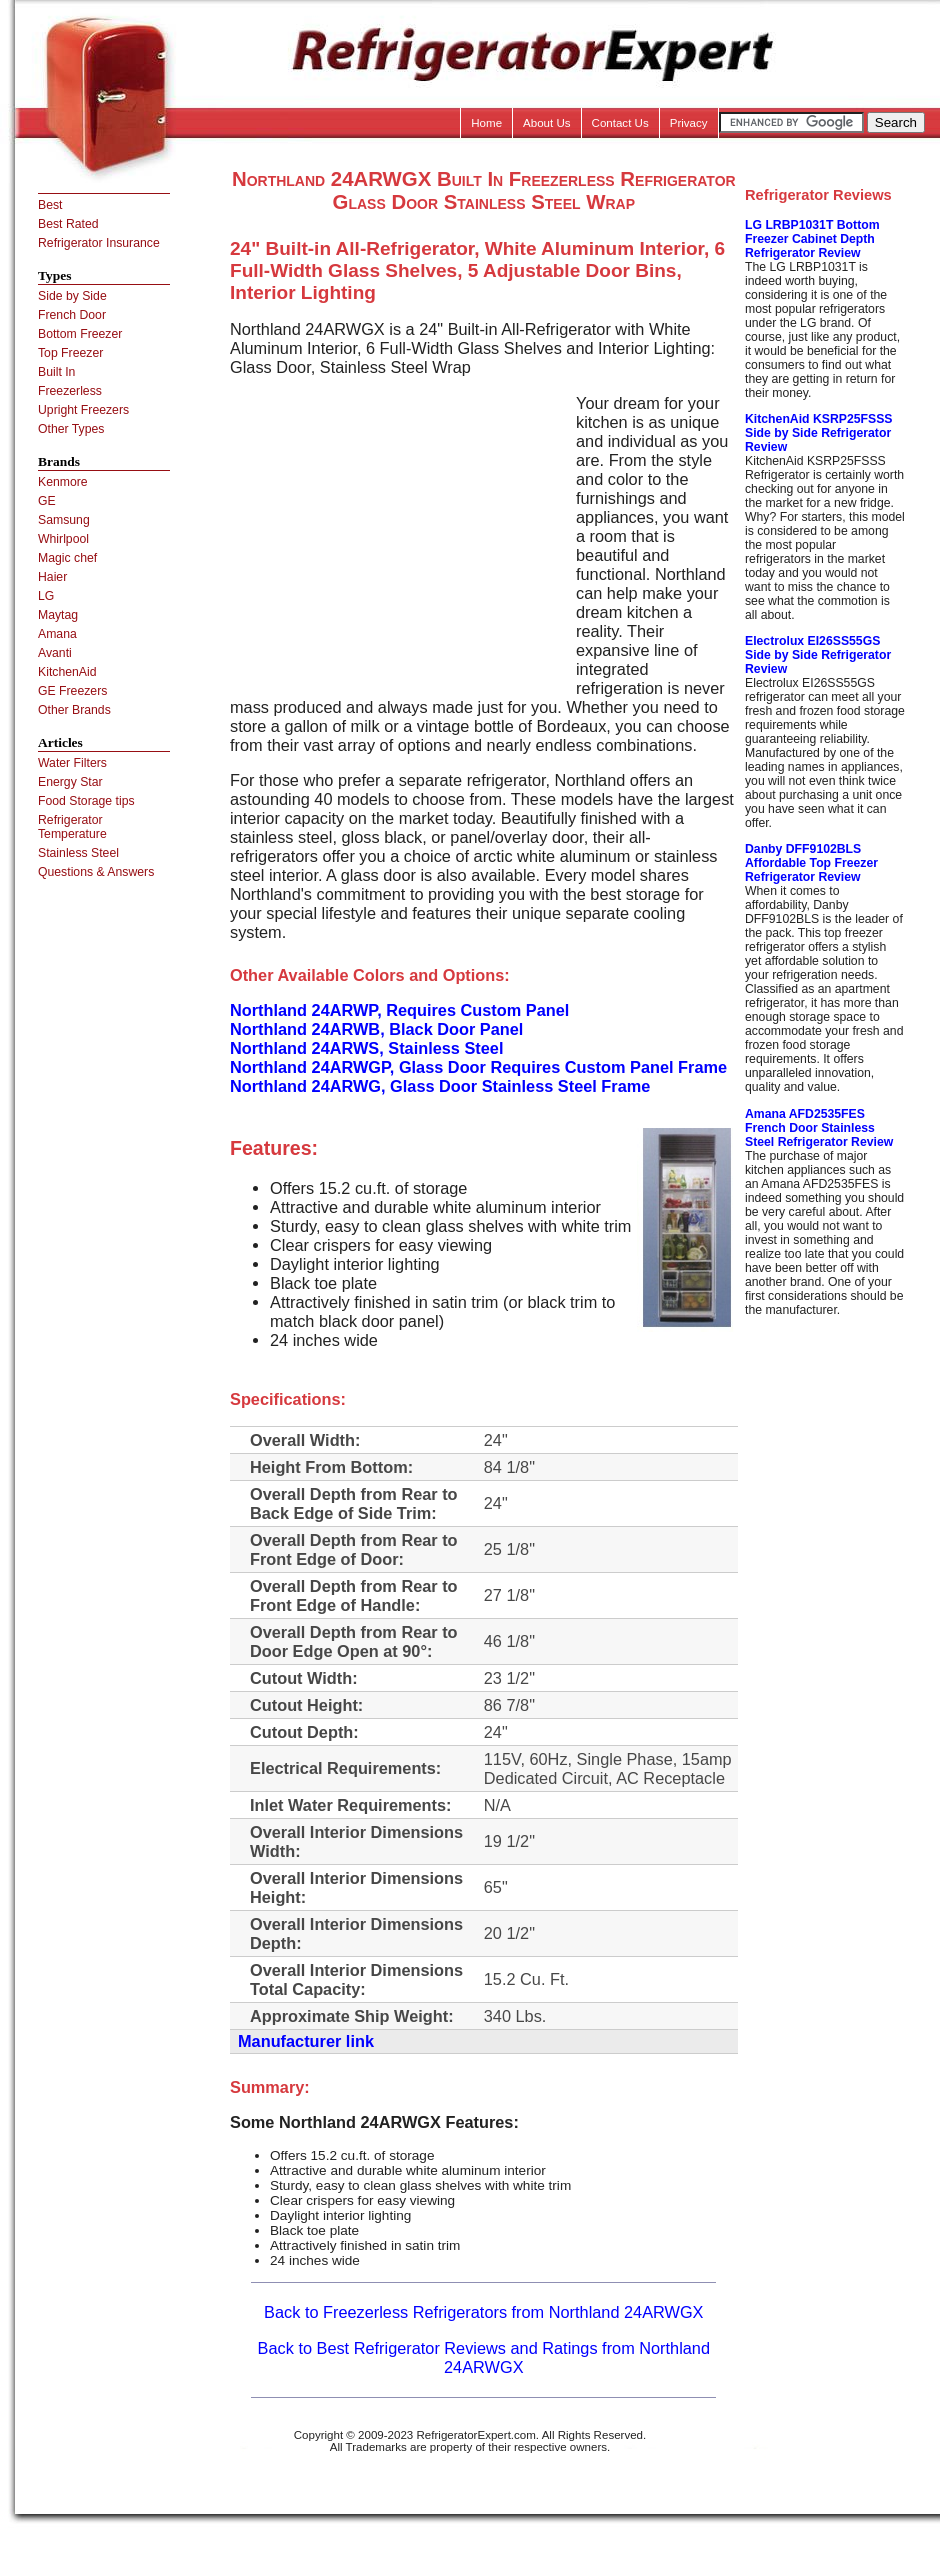 Image resolution: width=940 pixels, height=2576 pixels. I want to click on Refrigerator Temperature, so click(72, 827).